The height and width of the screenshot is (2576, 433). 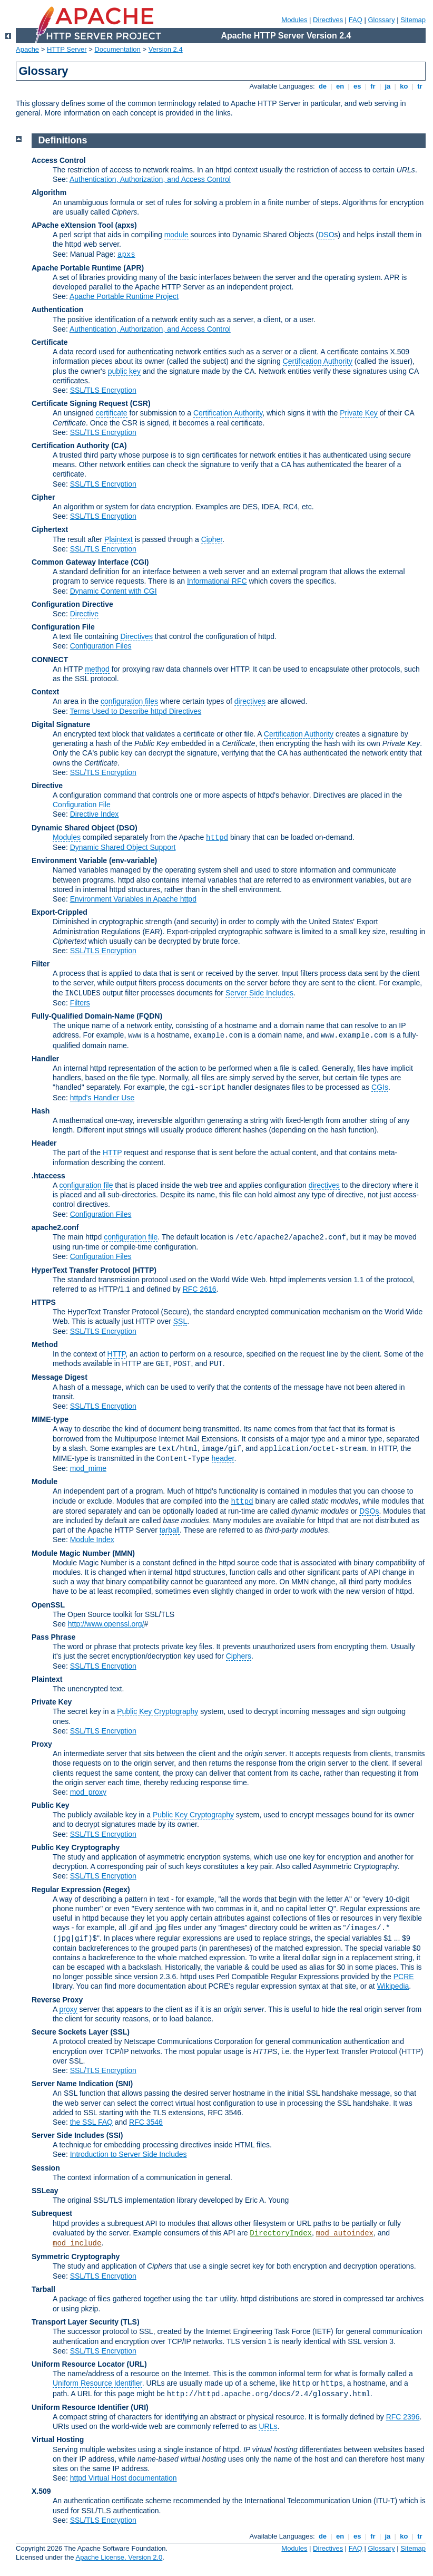 What do you see at coordinates (48, 1175) in the screenshot?
I see `.htaccess` at bounding box center [48, 1175].